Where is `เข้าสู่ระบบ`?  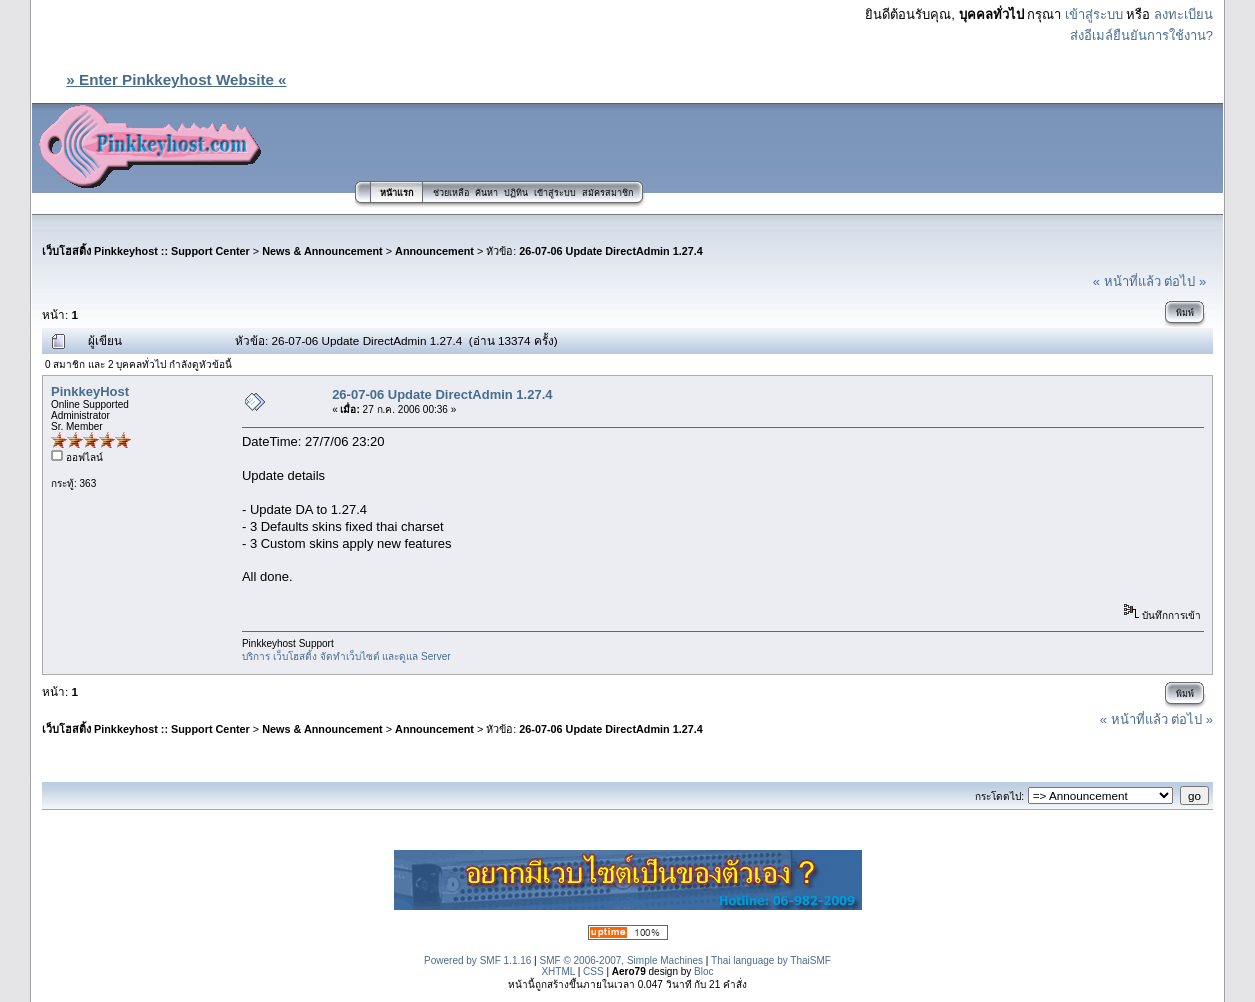
เข้าสู่ระบบ is located at coordinates (1094, 14).